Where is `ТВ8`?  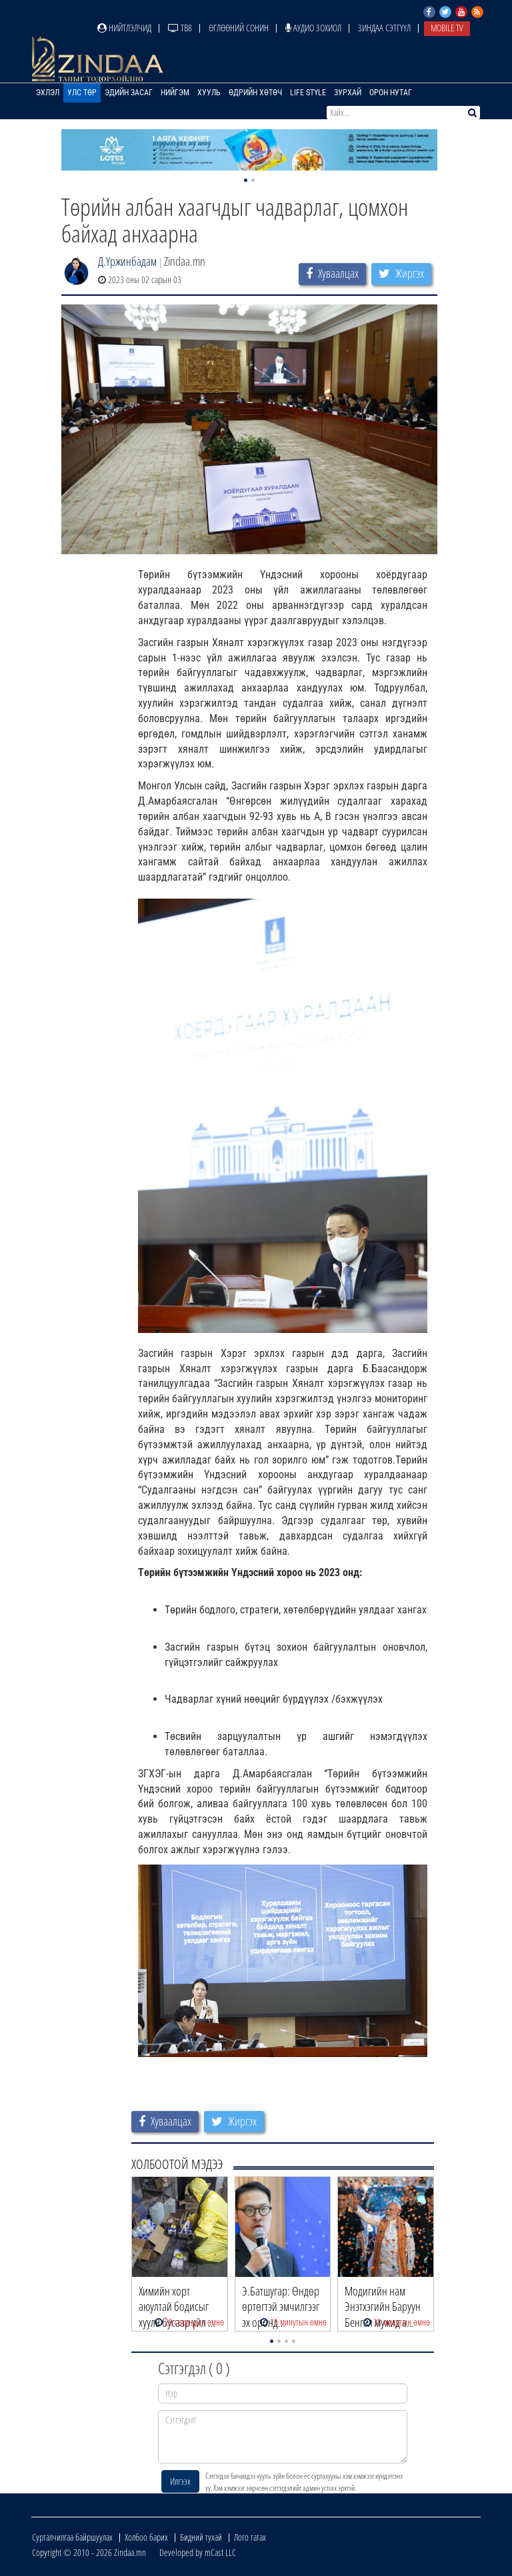 ТВ8 is located at coordinates (180, 27).